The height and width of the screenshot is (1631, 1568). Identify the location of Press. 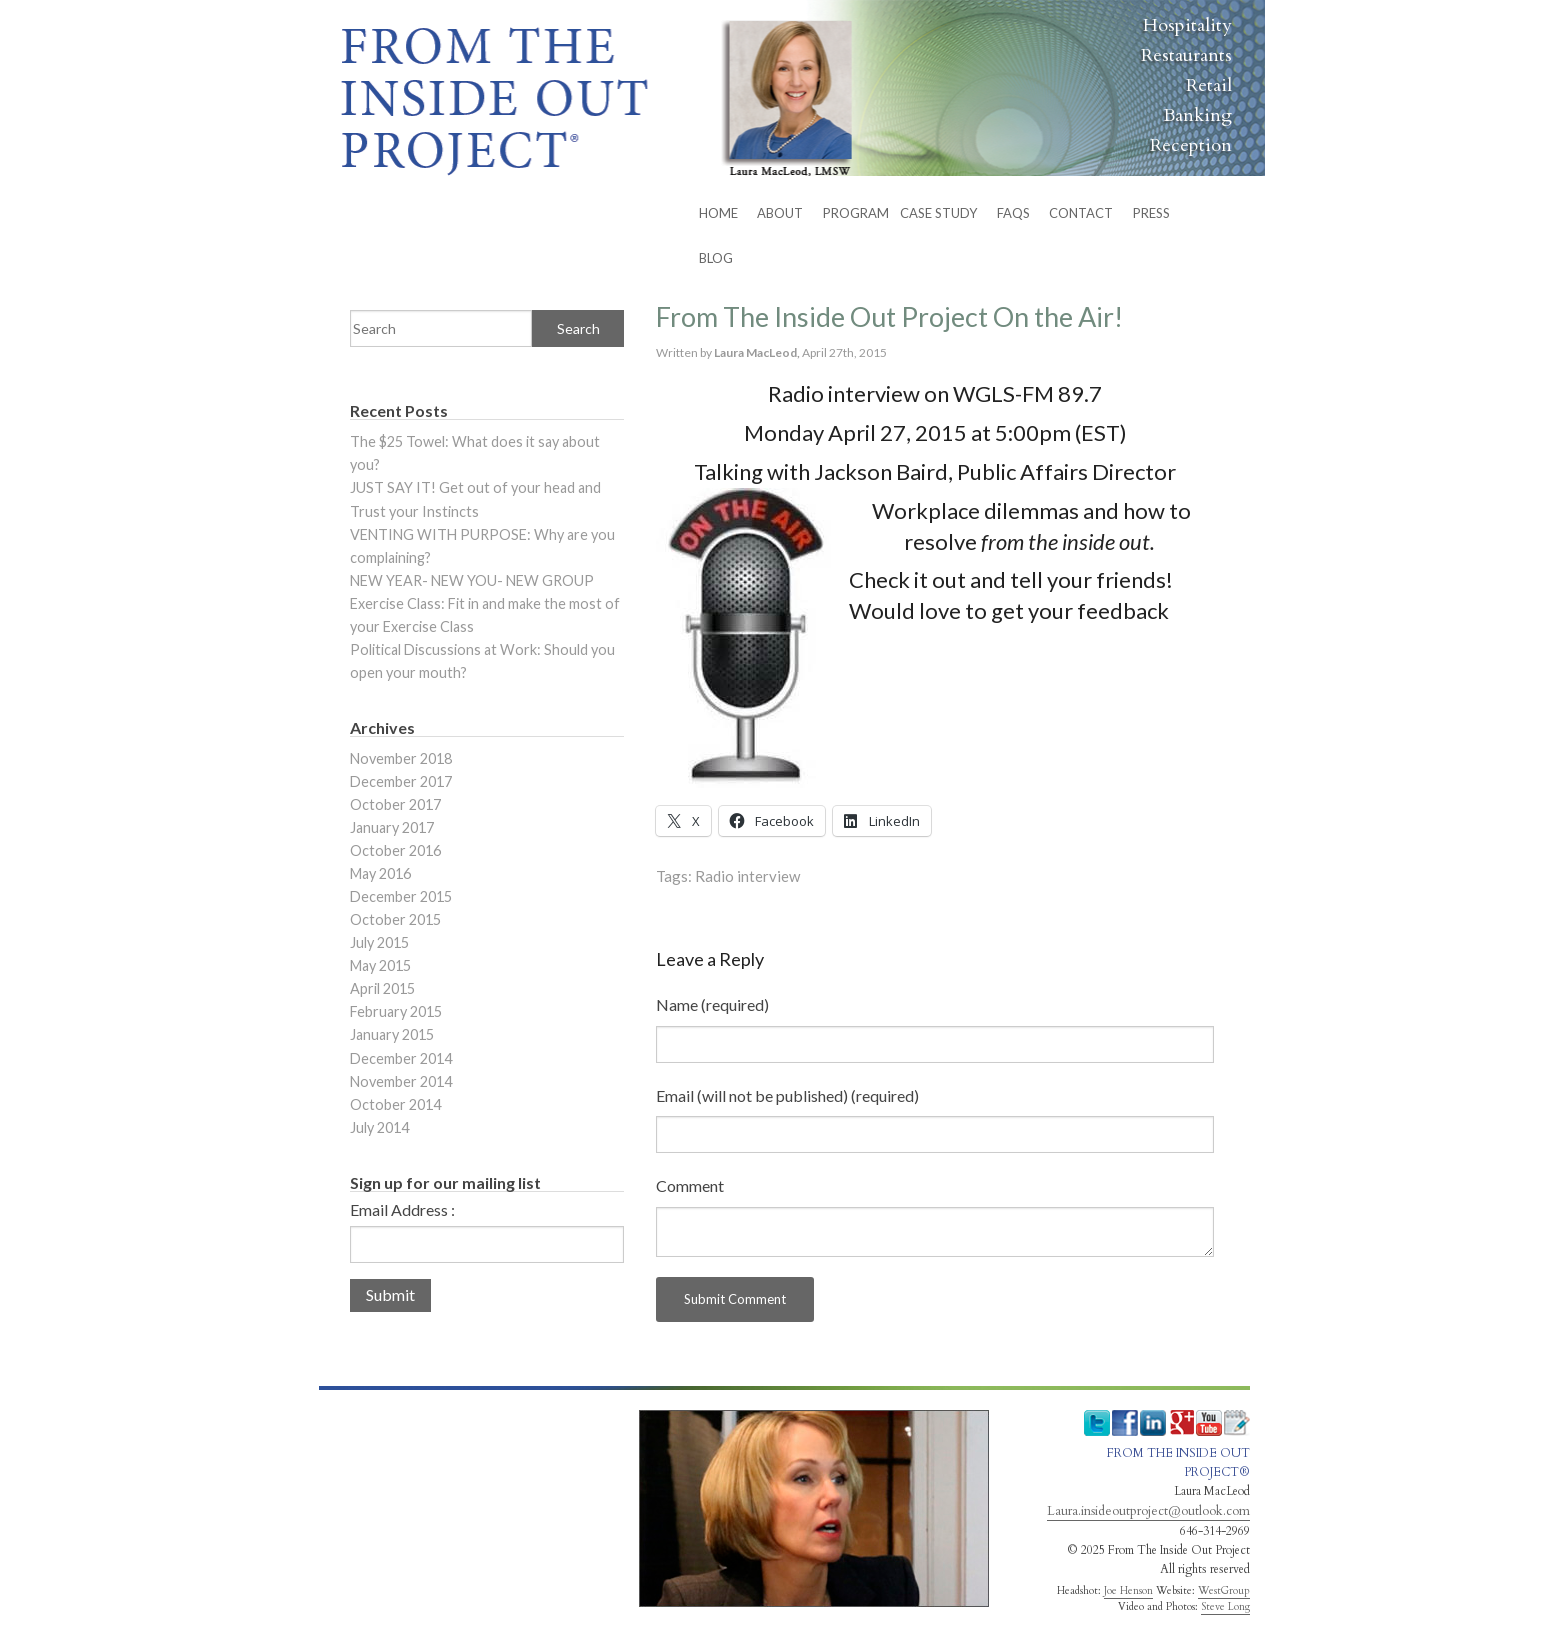
(1151, 213).